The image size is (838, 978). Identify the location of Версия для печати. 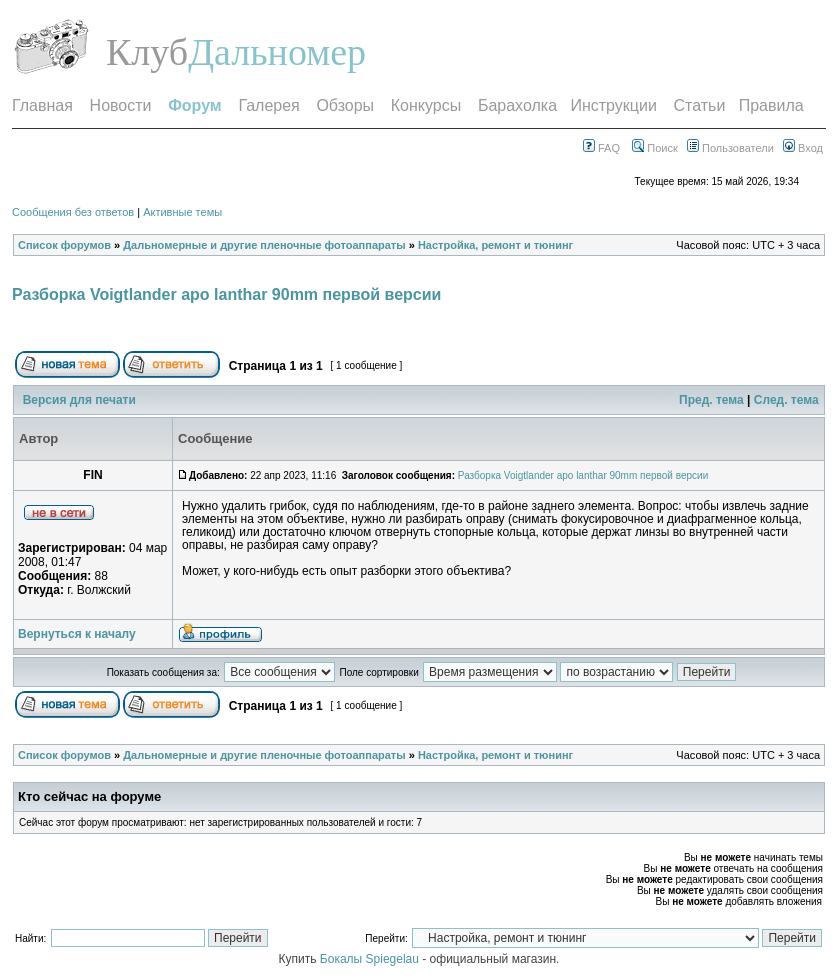
(79, 400).